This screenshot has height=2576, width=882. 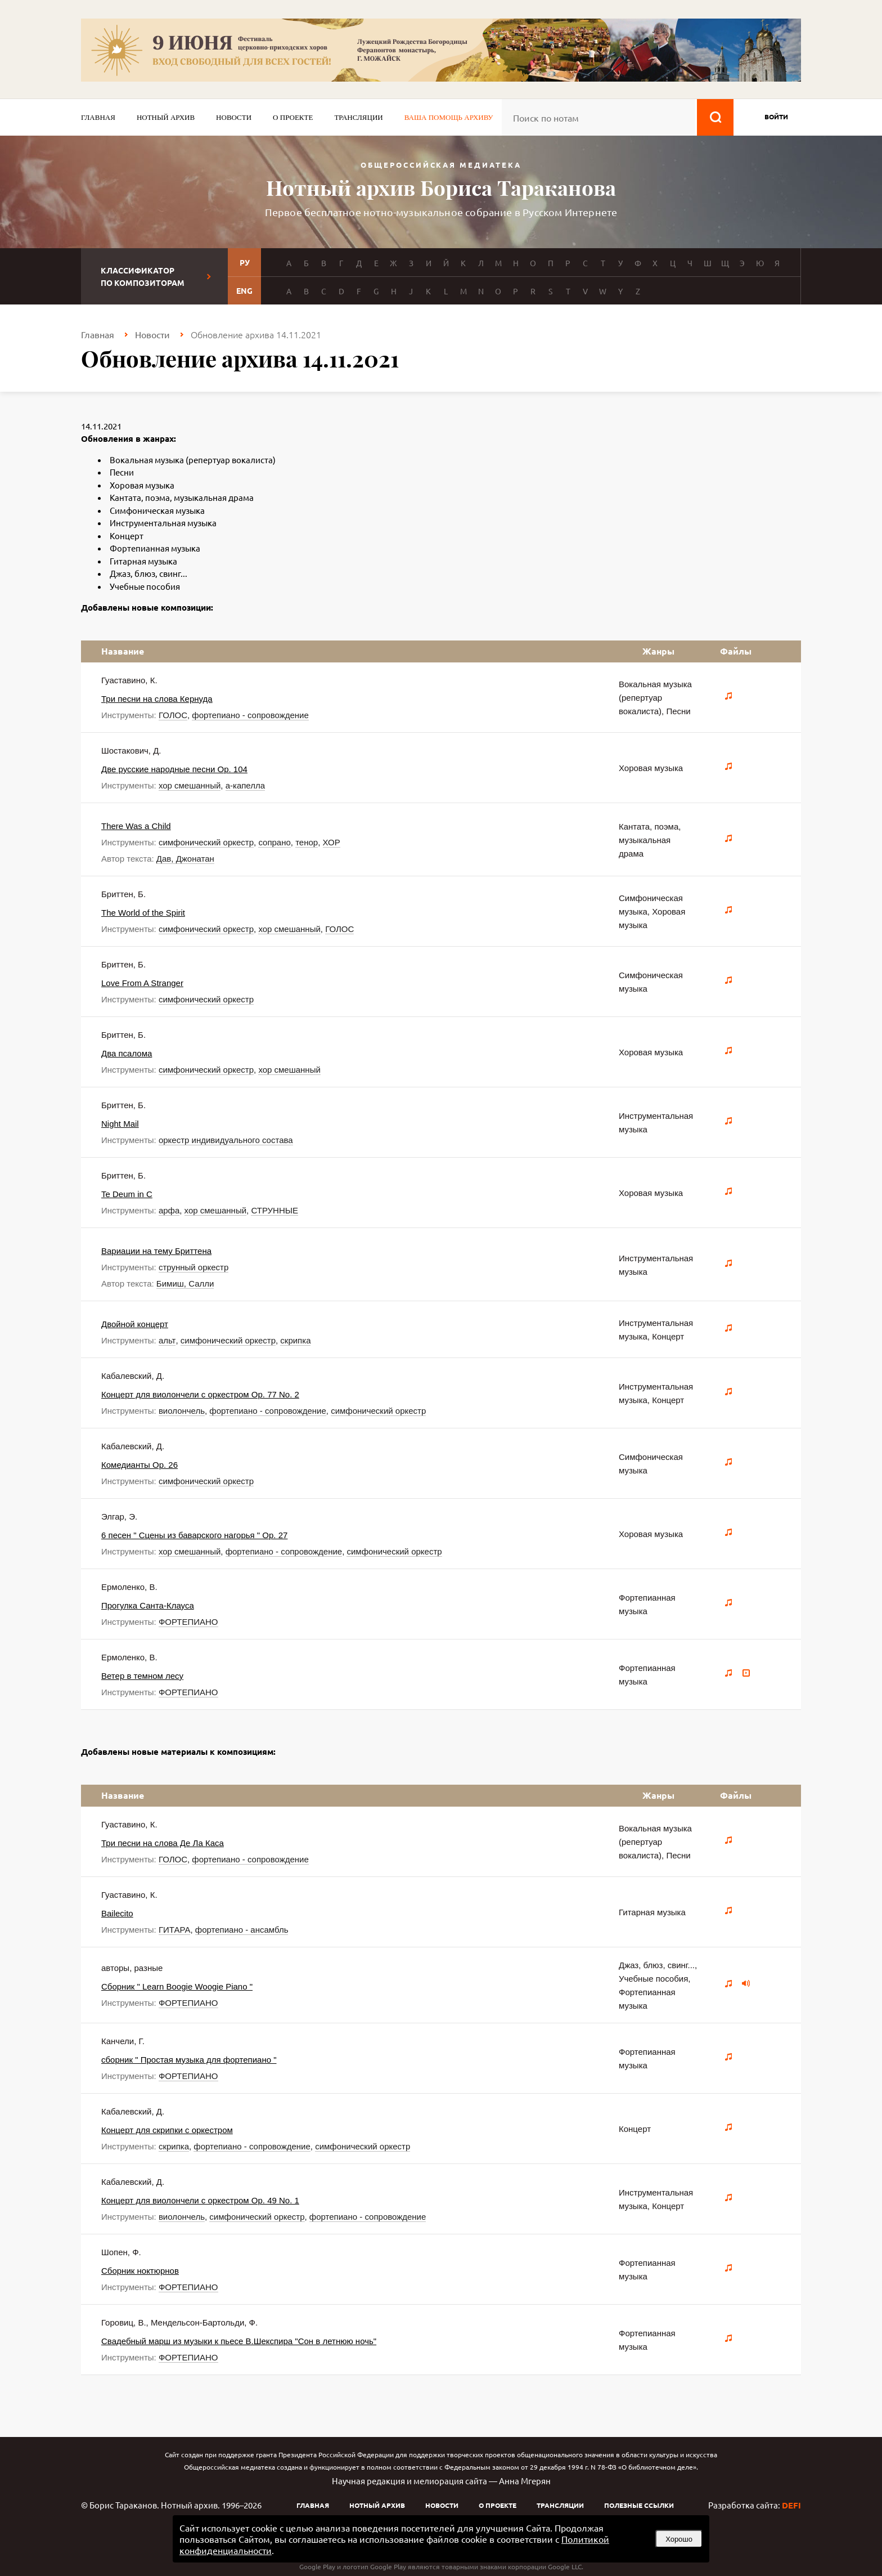 What do you see at coordinates (126, 1194) in the screenshot?
I see `Te Deum in C` at bounding box center [126, 1194].